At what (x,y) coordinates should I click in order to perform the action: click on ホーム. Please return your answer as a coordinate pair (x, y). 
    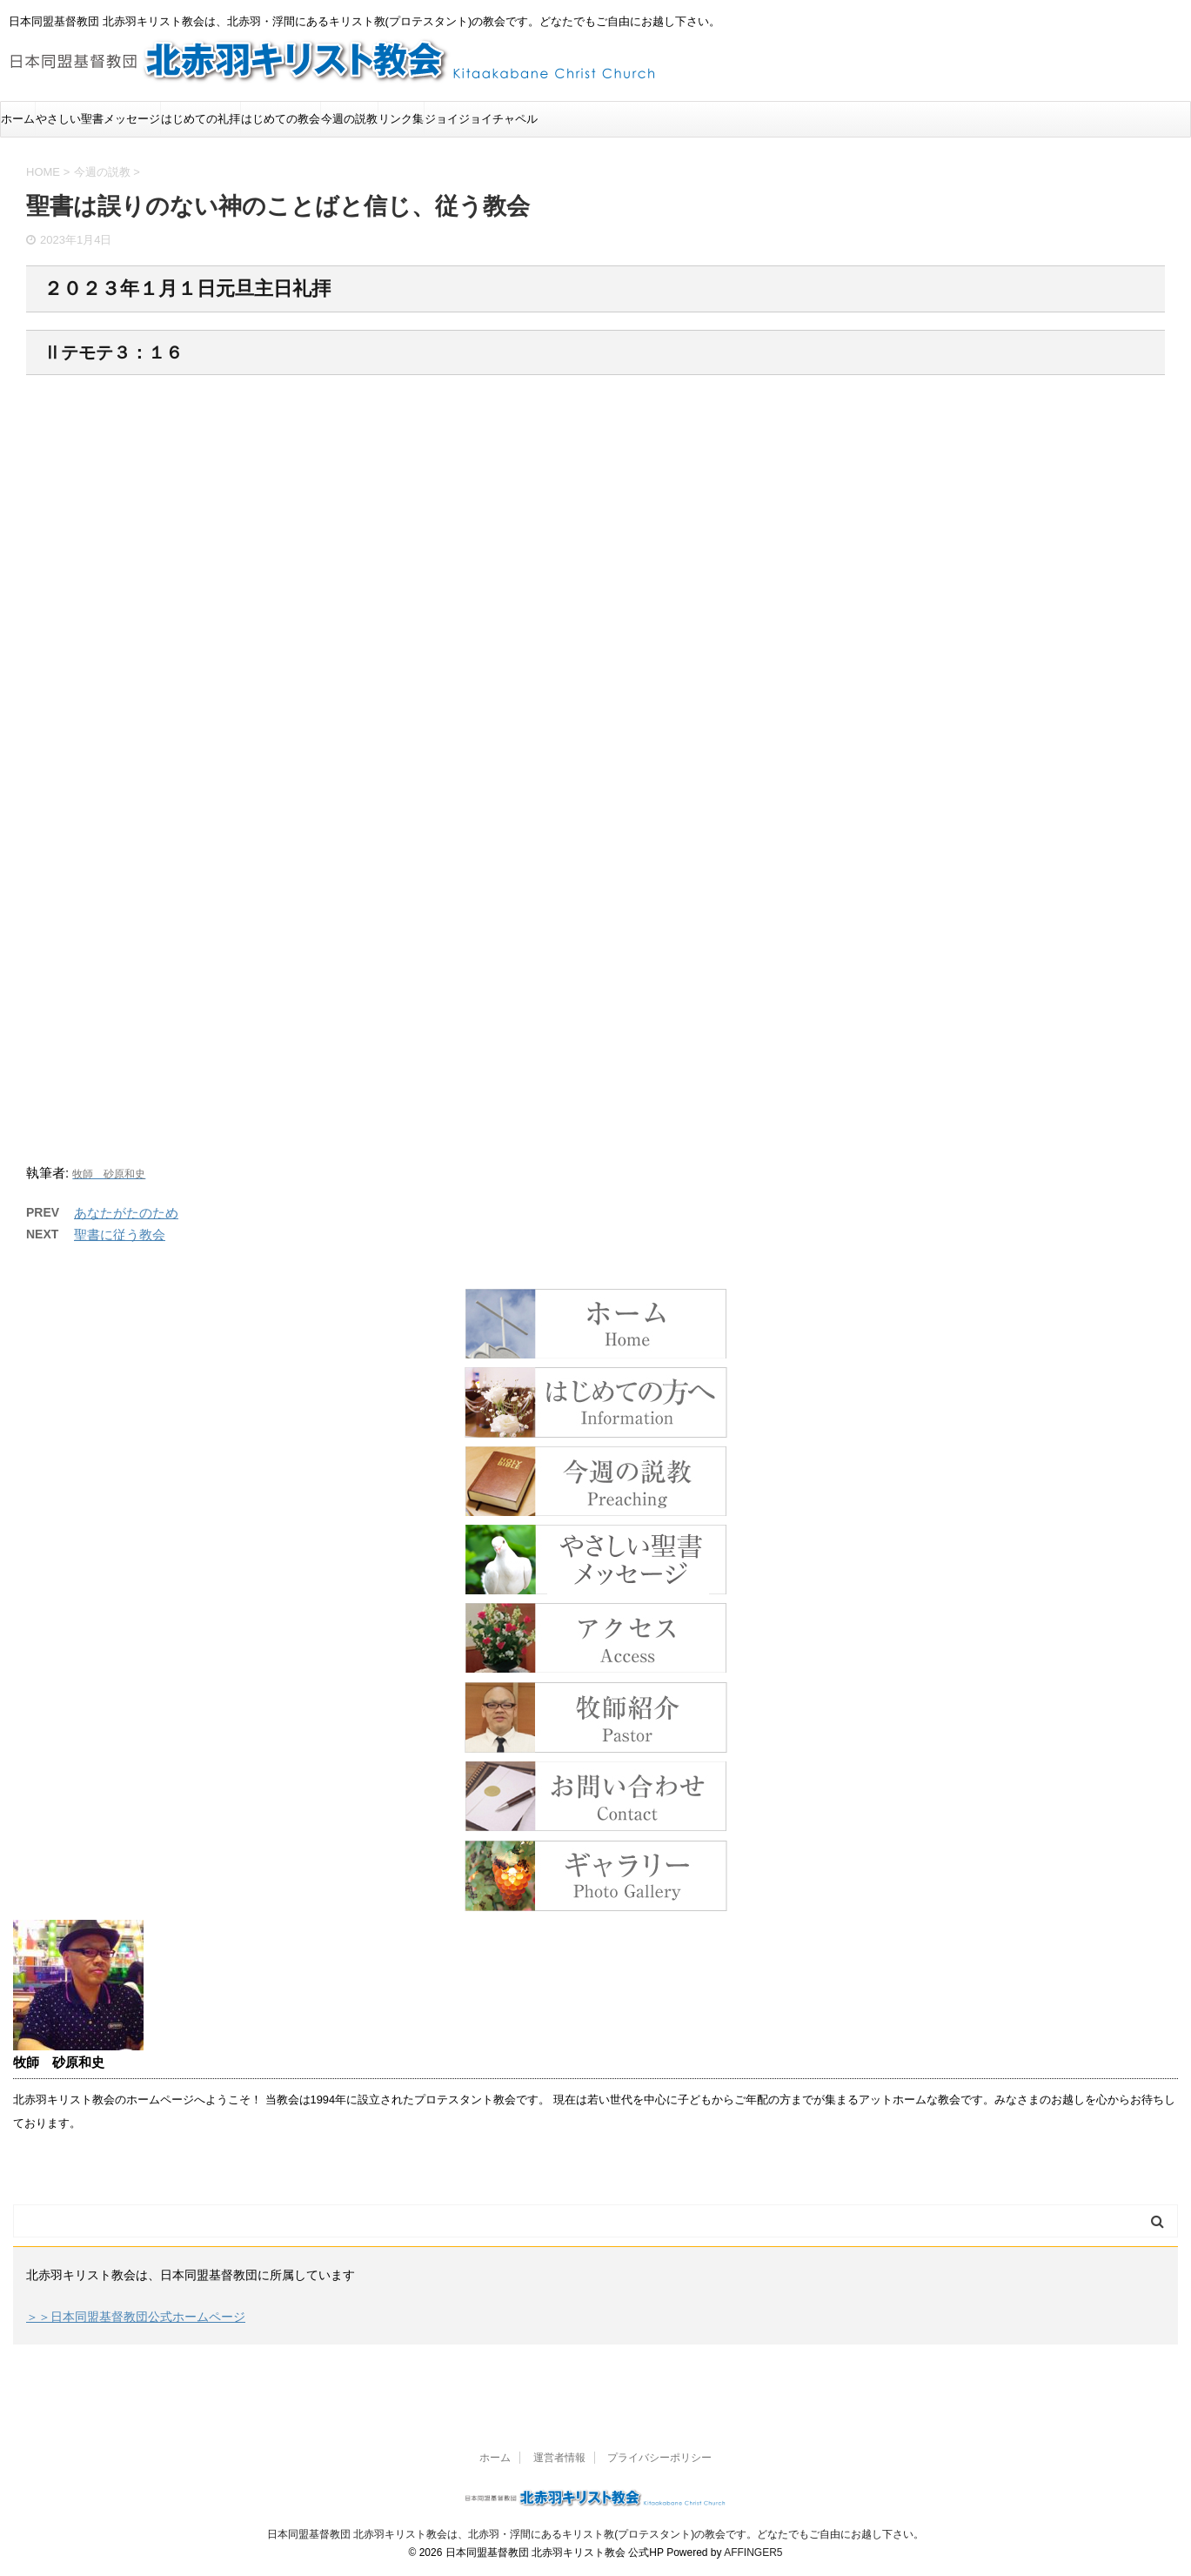
    Looking at the image, I should click on (18, 118).